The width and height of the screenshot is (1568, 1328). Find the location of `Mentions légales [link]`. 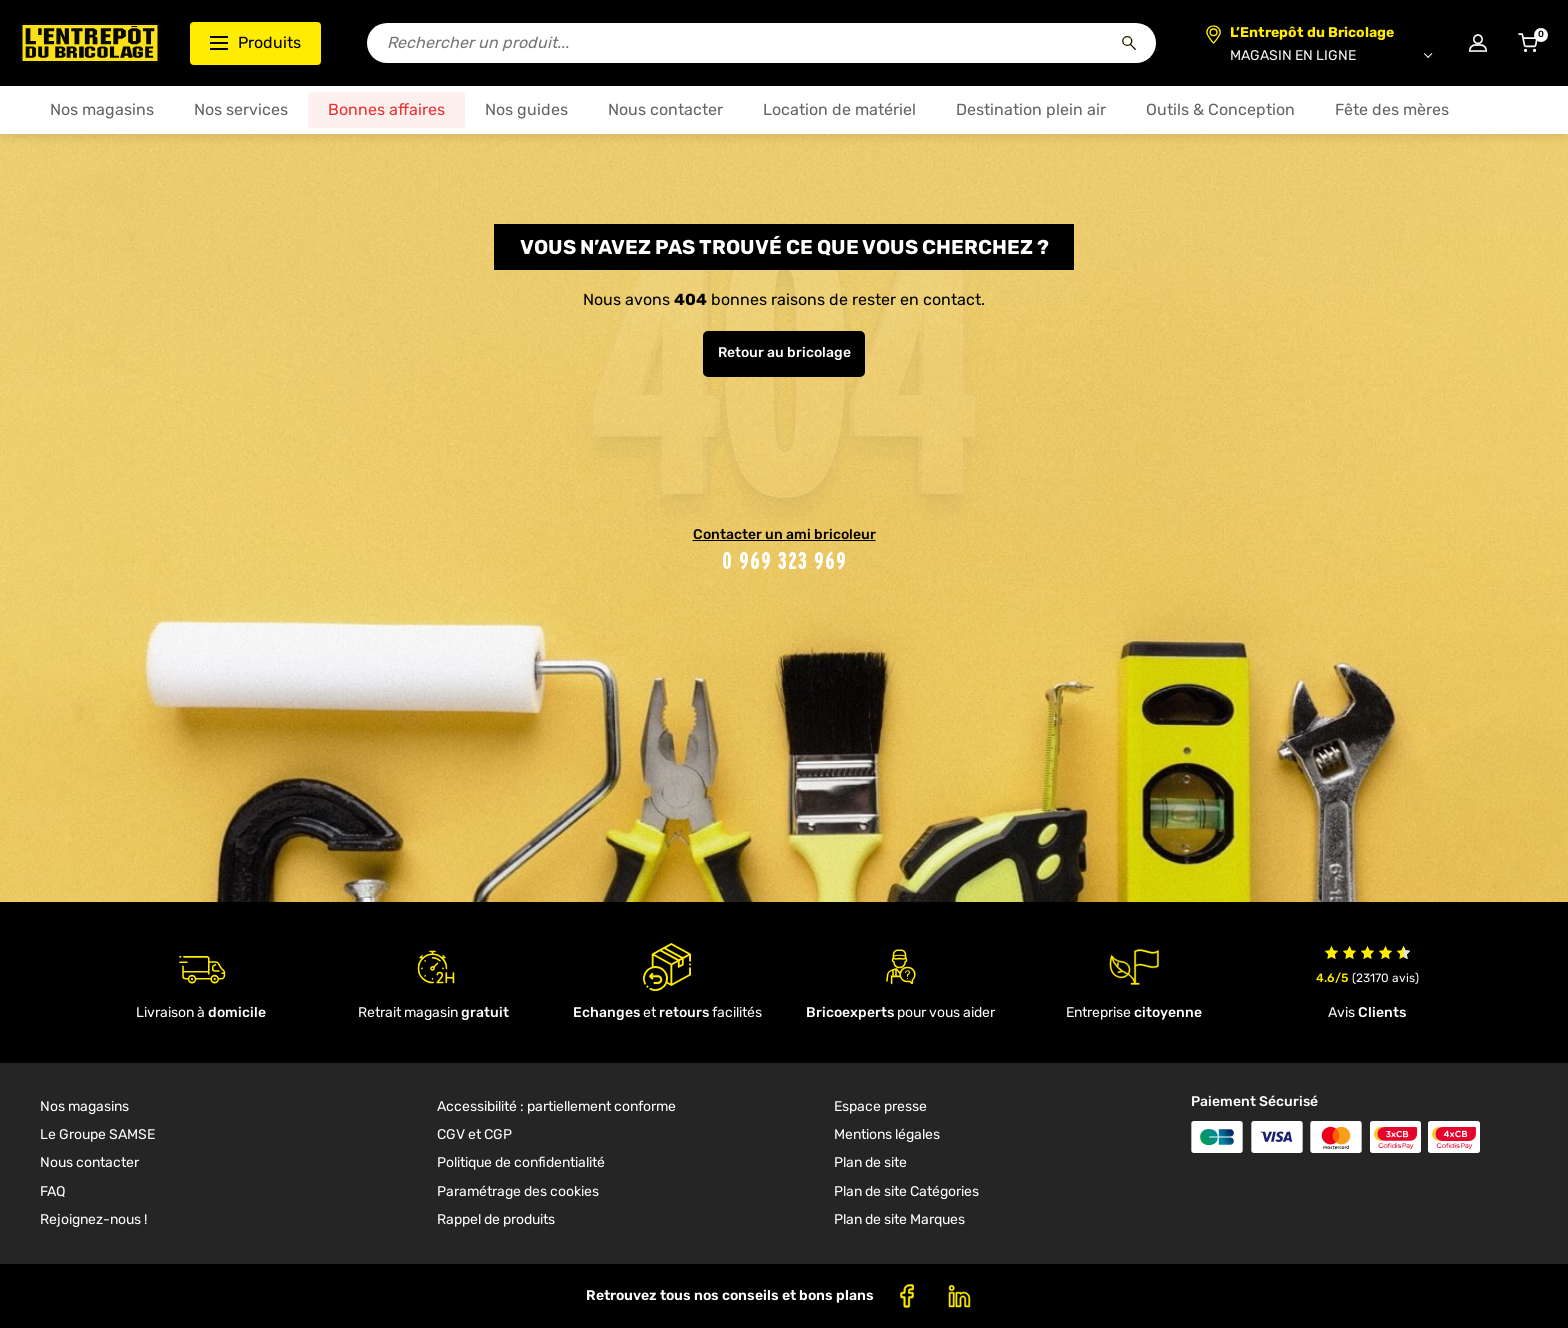

Mentions légales [link] is located at coordinates (887, 1134).